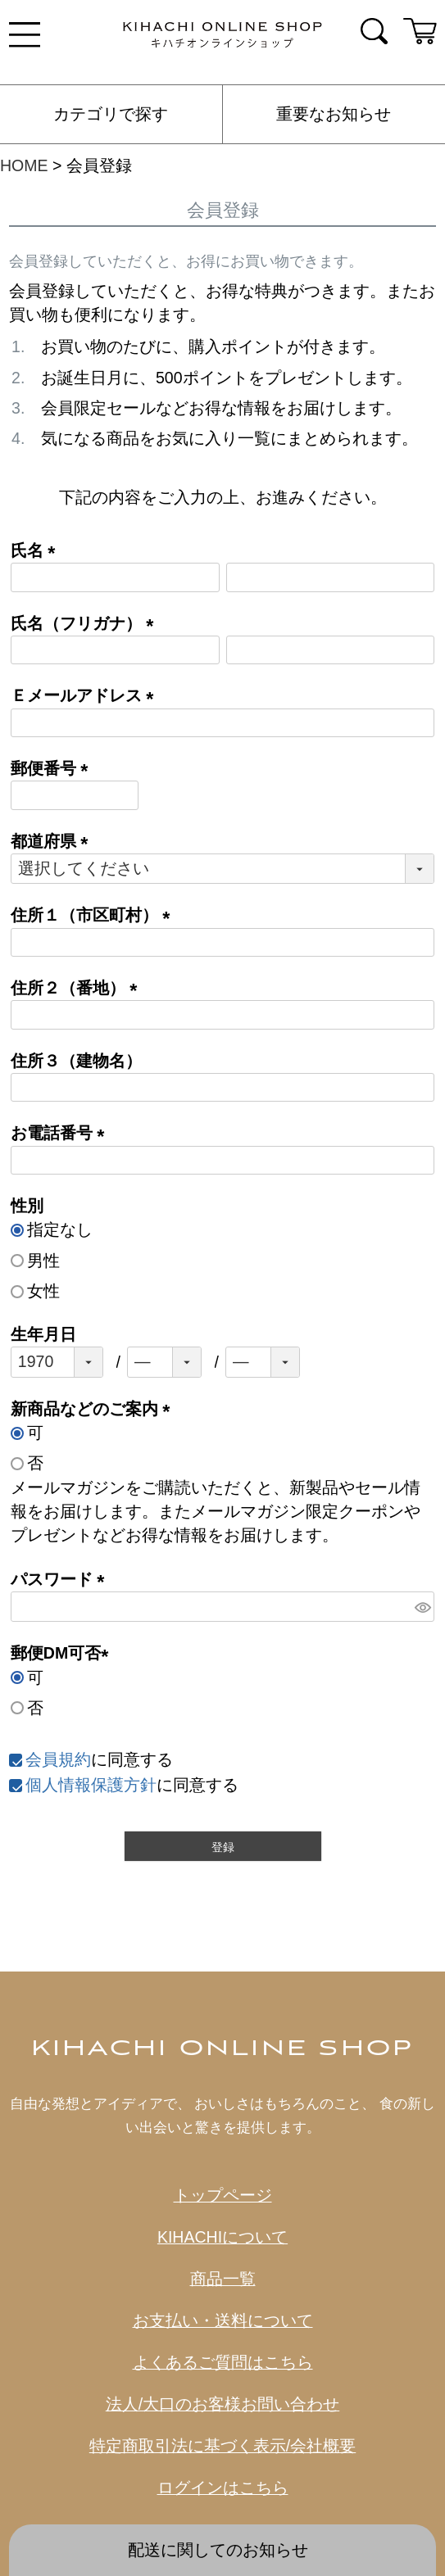  Describe the element at coordinates (223, 2195) in the screenshot. I see `トップページ` at that location.